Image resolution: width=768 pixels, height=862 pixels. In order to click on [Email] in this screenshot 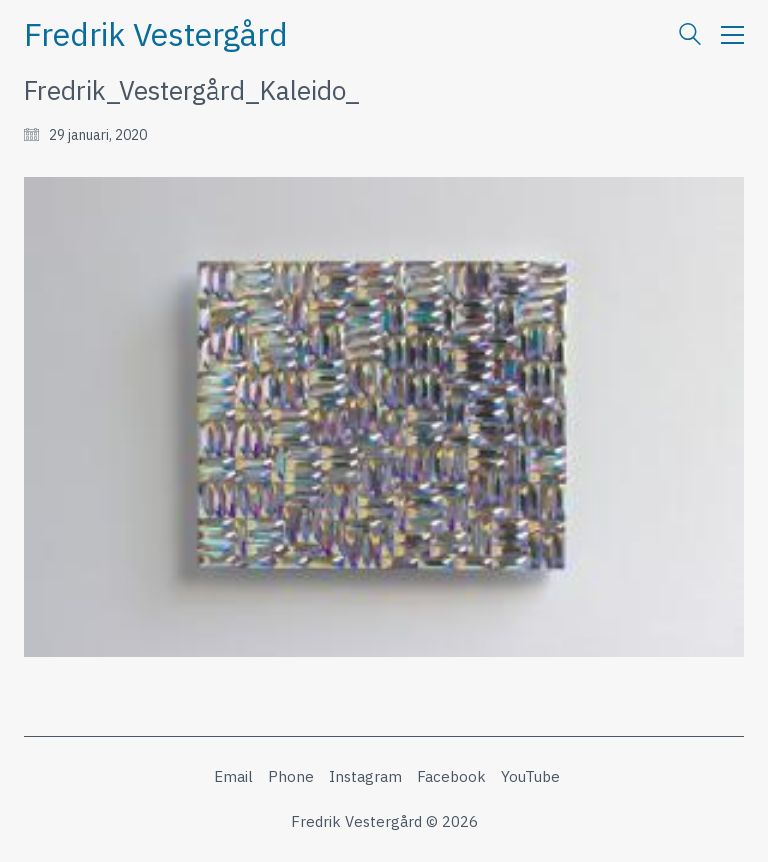, I will do `click(233, 777)`.